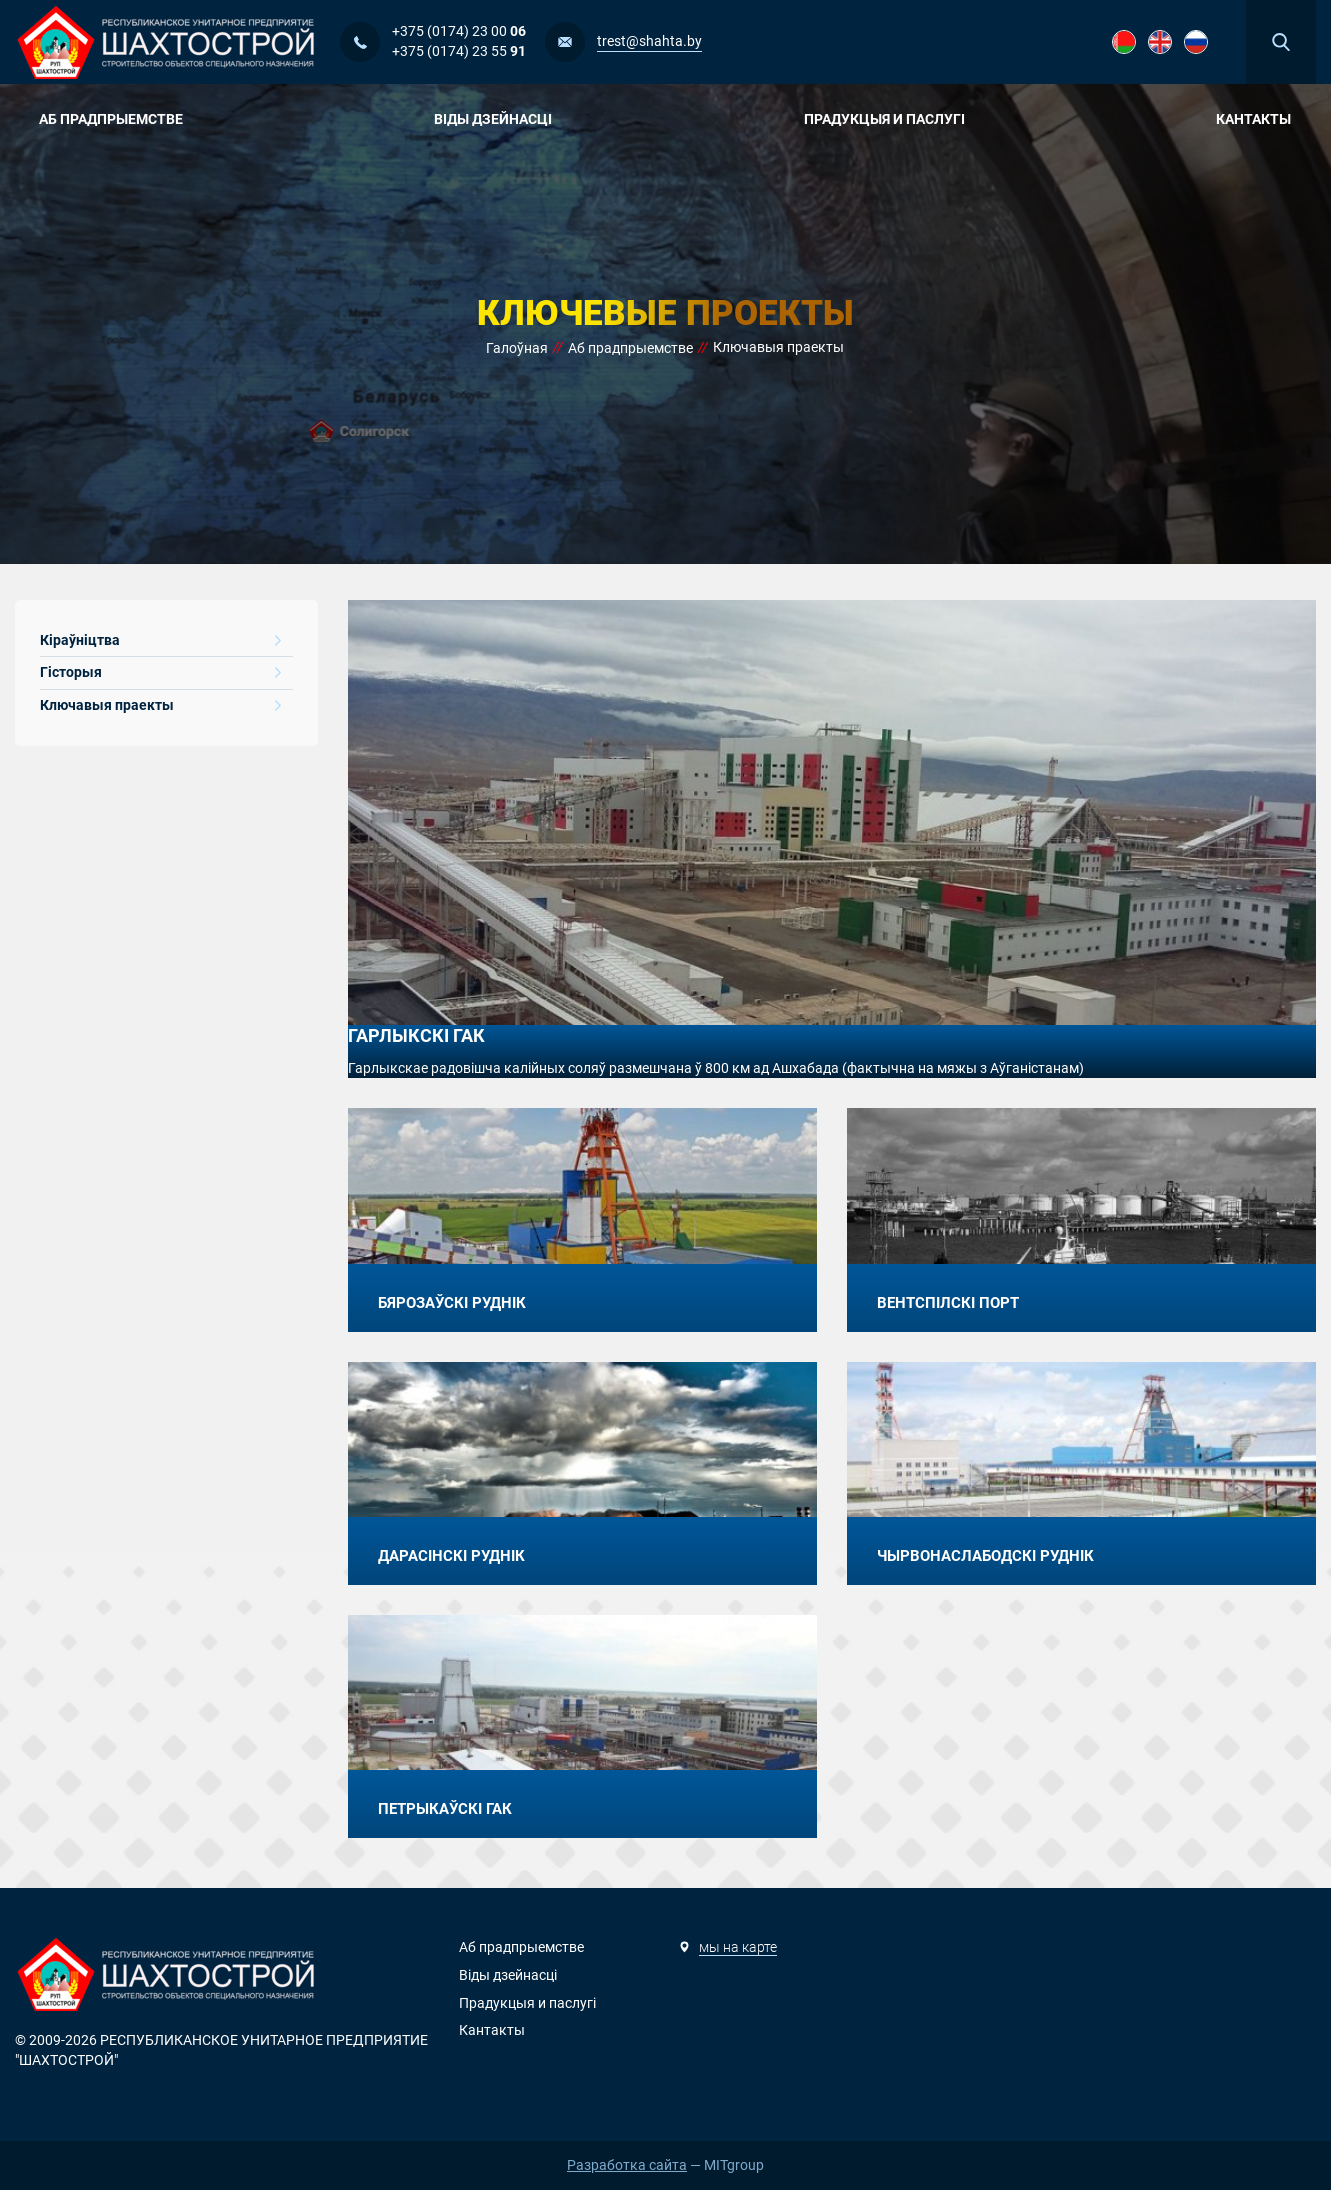 The image size is (1331, 2190). Describe the element at coordinates (118, 119) in the screenshot. I see `Аб прадпрыемстве` at that location.